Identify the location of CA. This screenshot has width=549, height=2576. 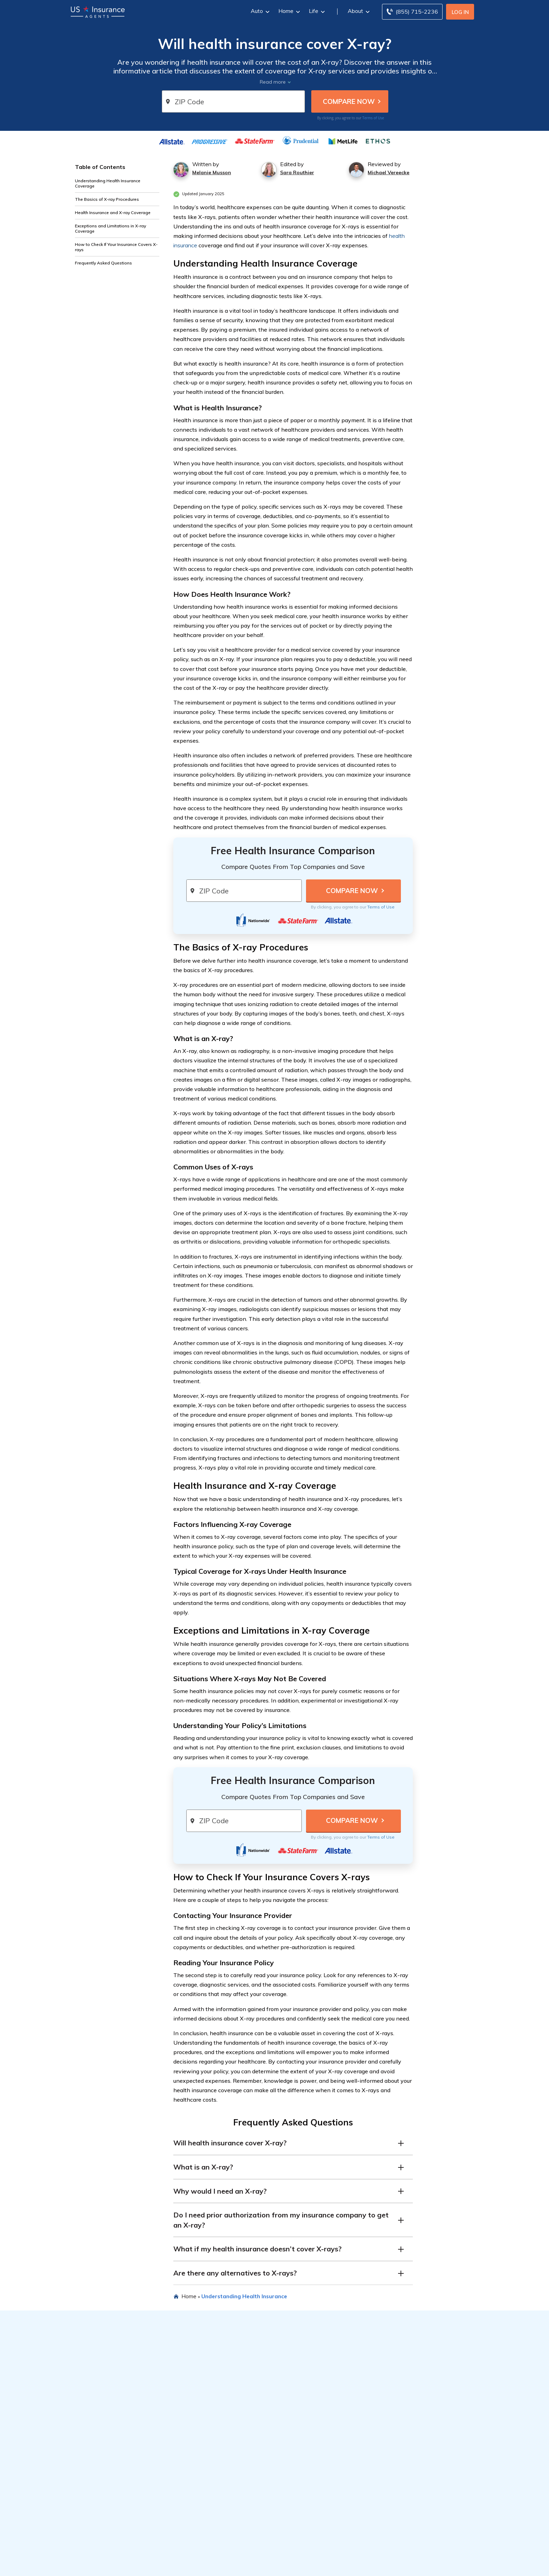
(130, 2564).